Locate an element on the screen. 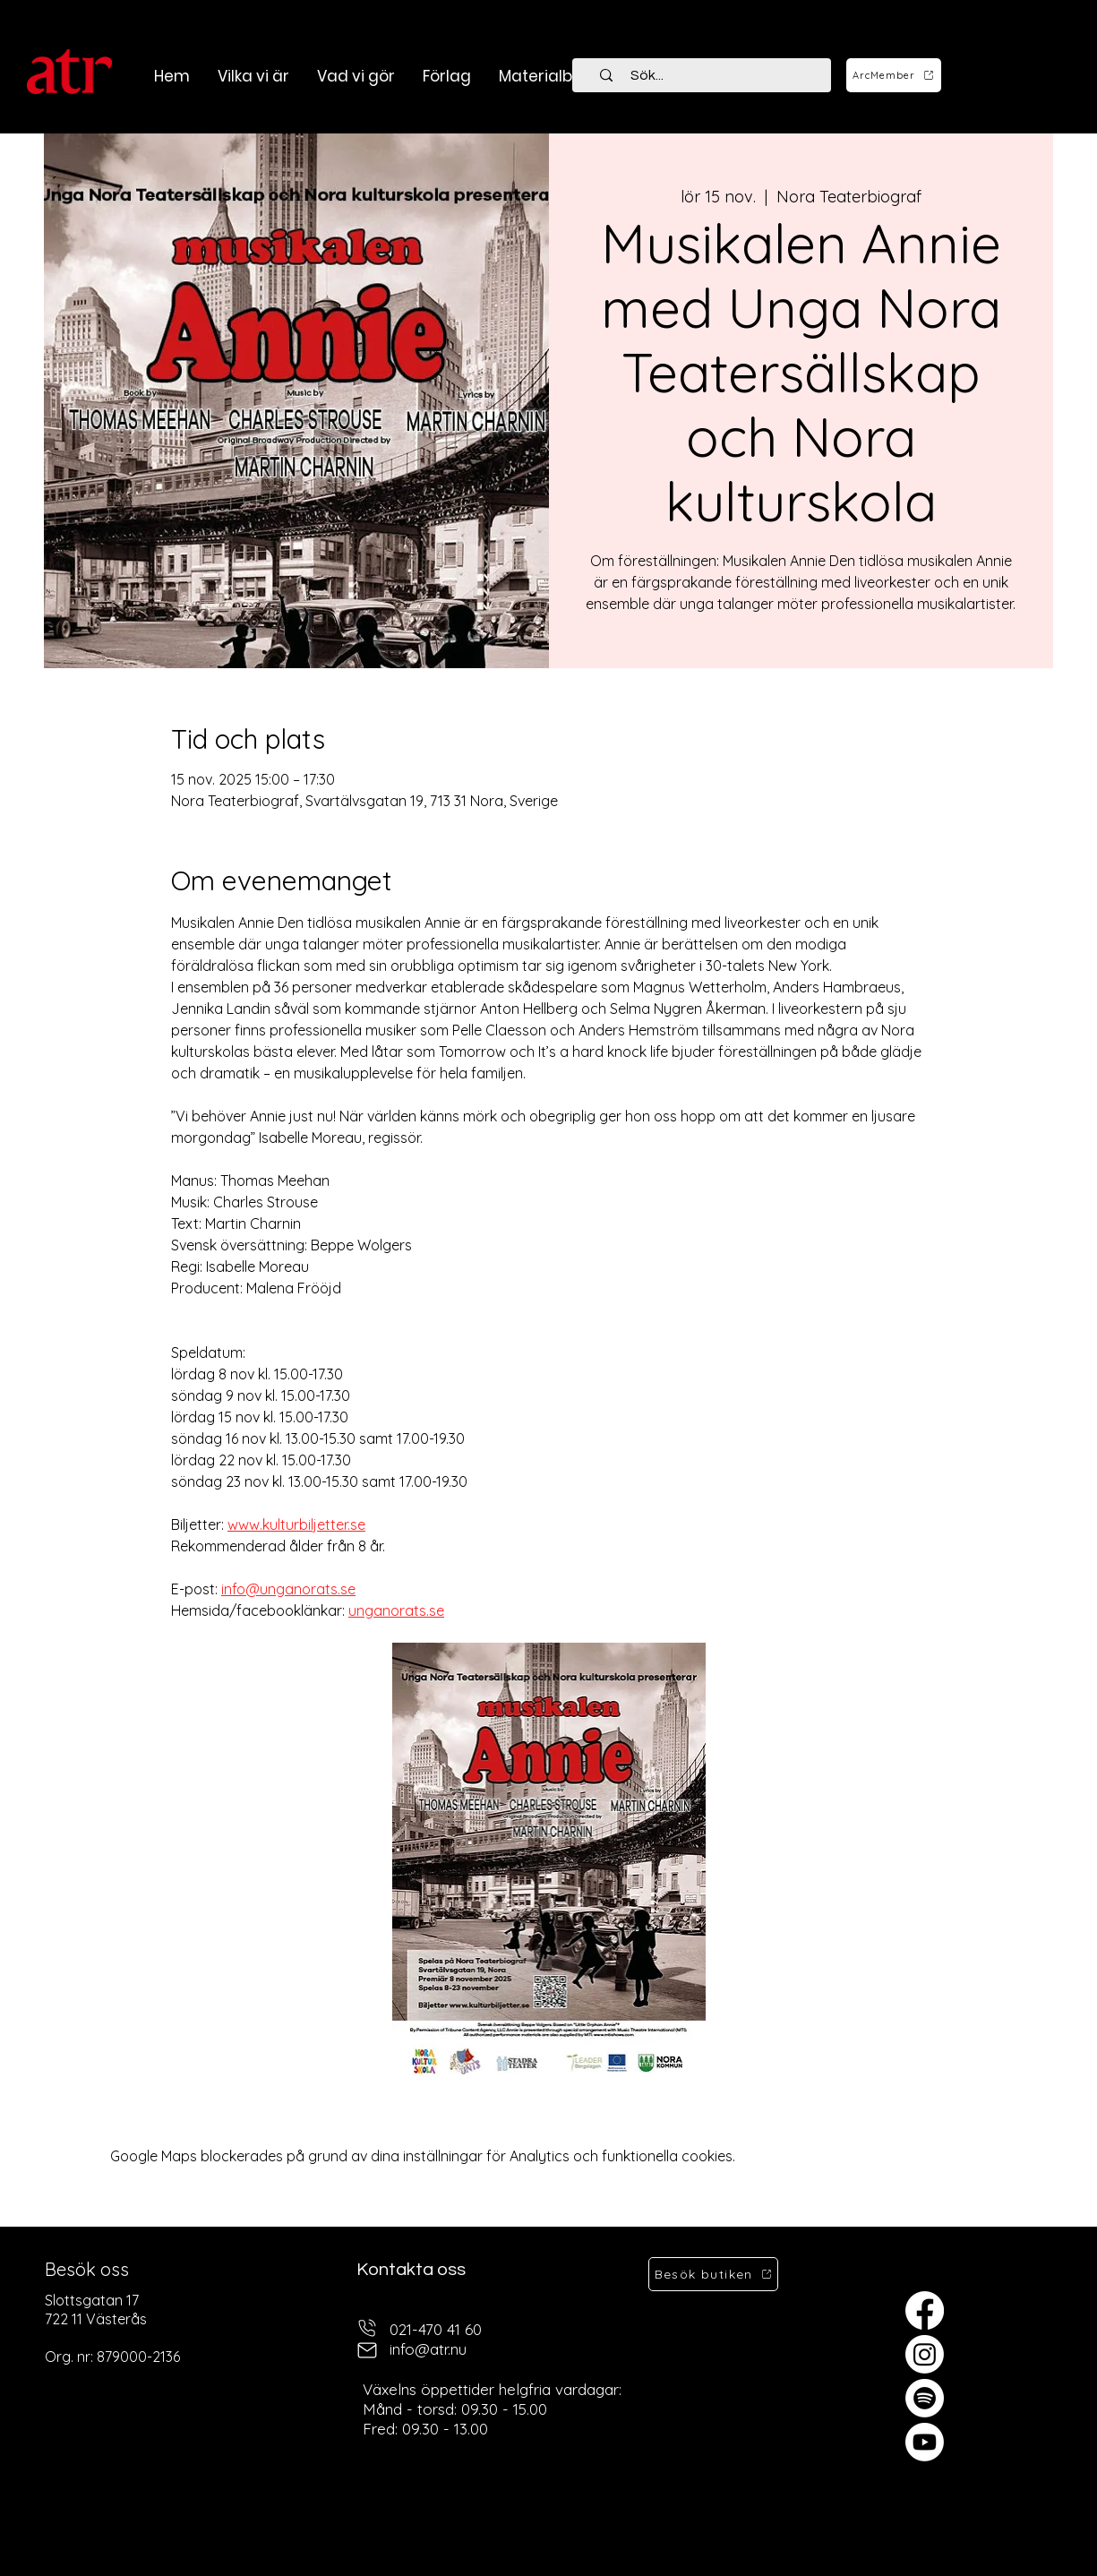 The height and width of the screenshot is (2576, 1097). info@atr.nu is located at coordinates (428, 2349).